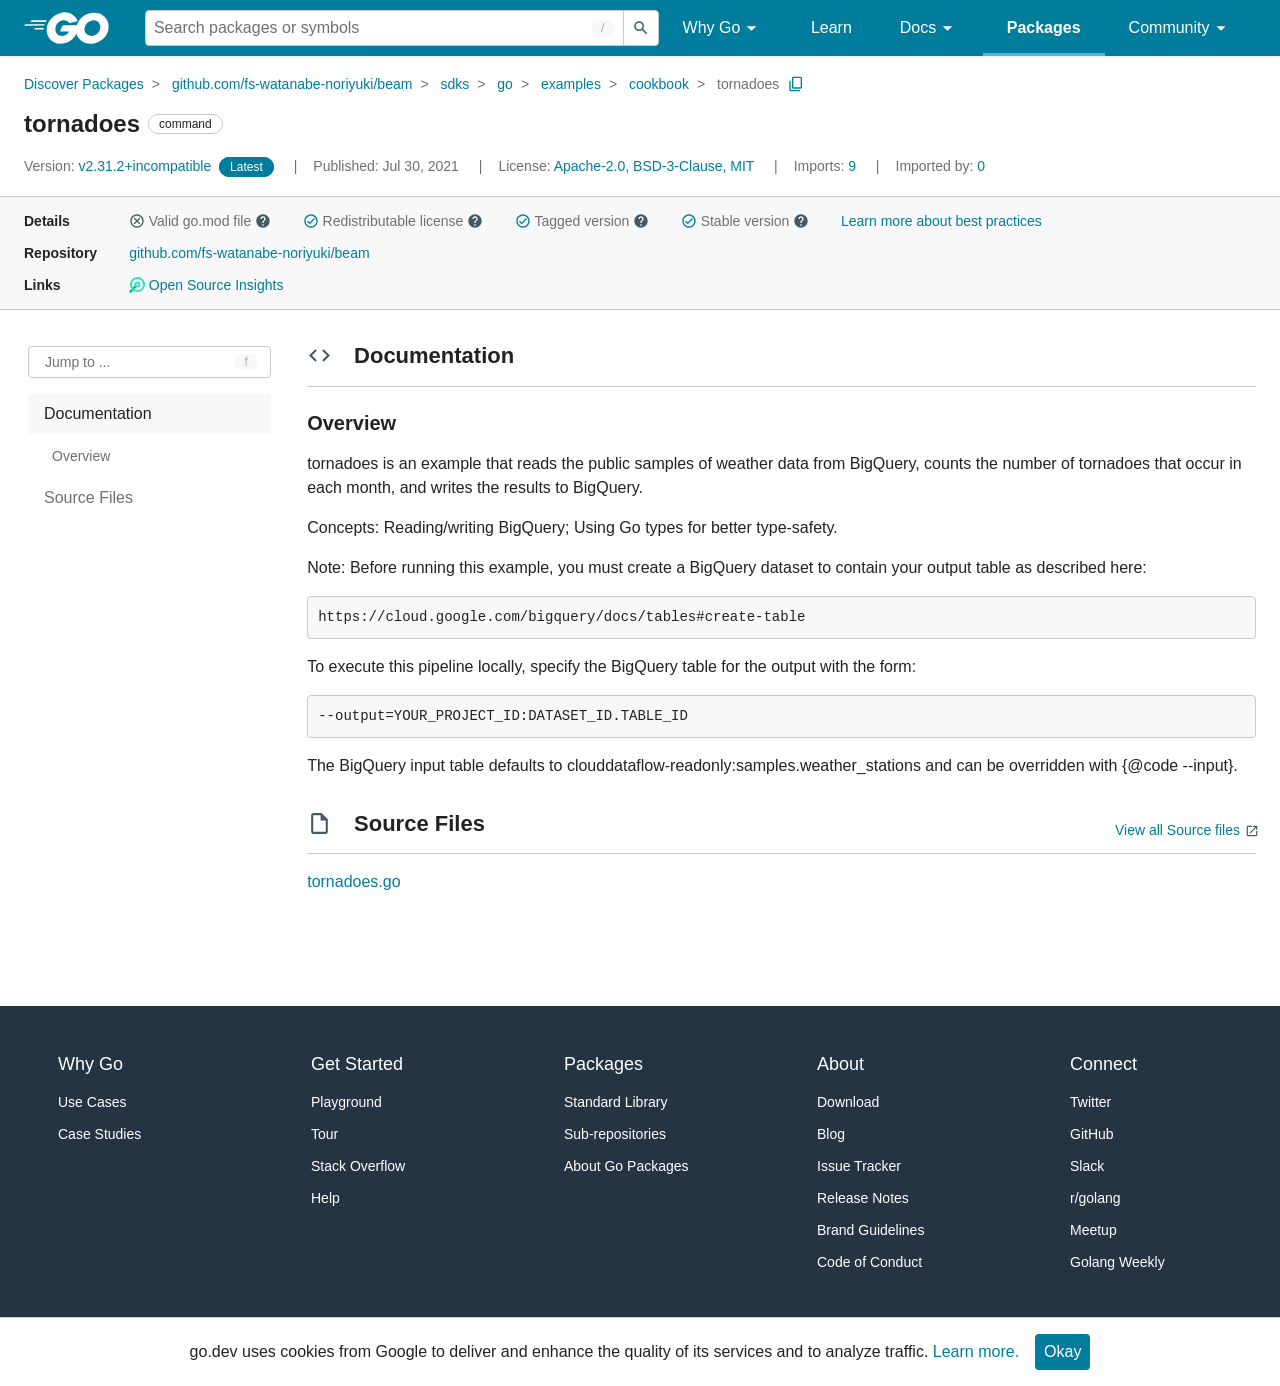  What do you see at coordinates (1093, 1230) in the screenshot?
I see `Meetup` at bounding box center [1093, 1230].